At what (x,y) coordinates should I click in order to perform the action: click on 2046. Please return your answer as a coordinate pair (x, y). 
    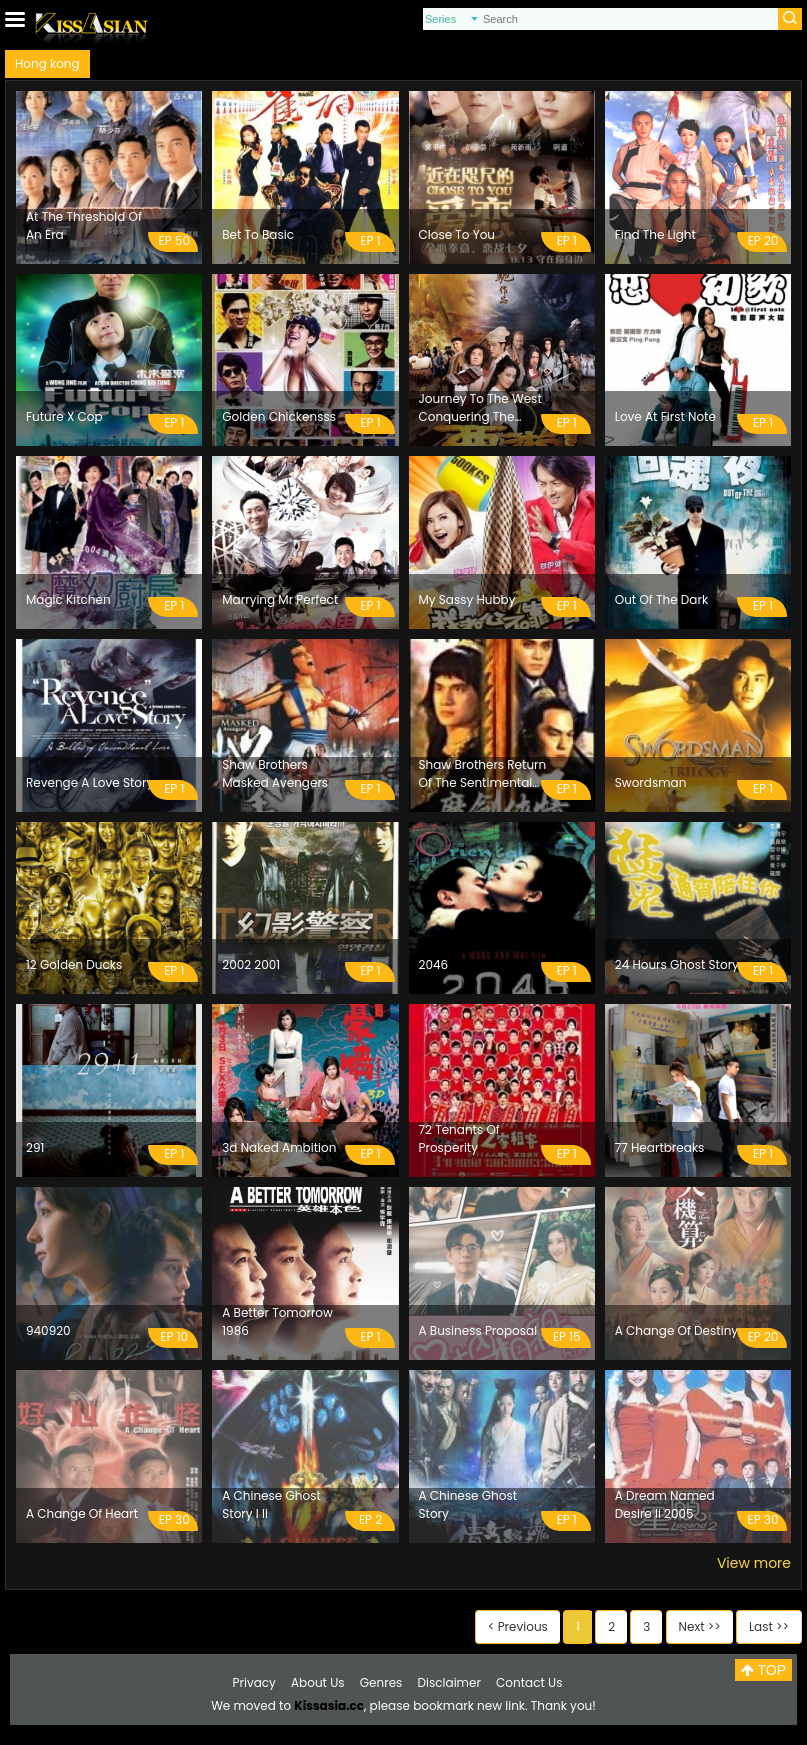
    Looking at the image, I should click on (434, 964).